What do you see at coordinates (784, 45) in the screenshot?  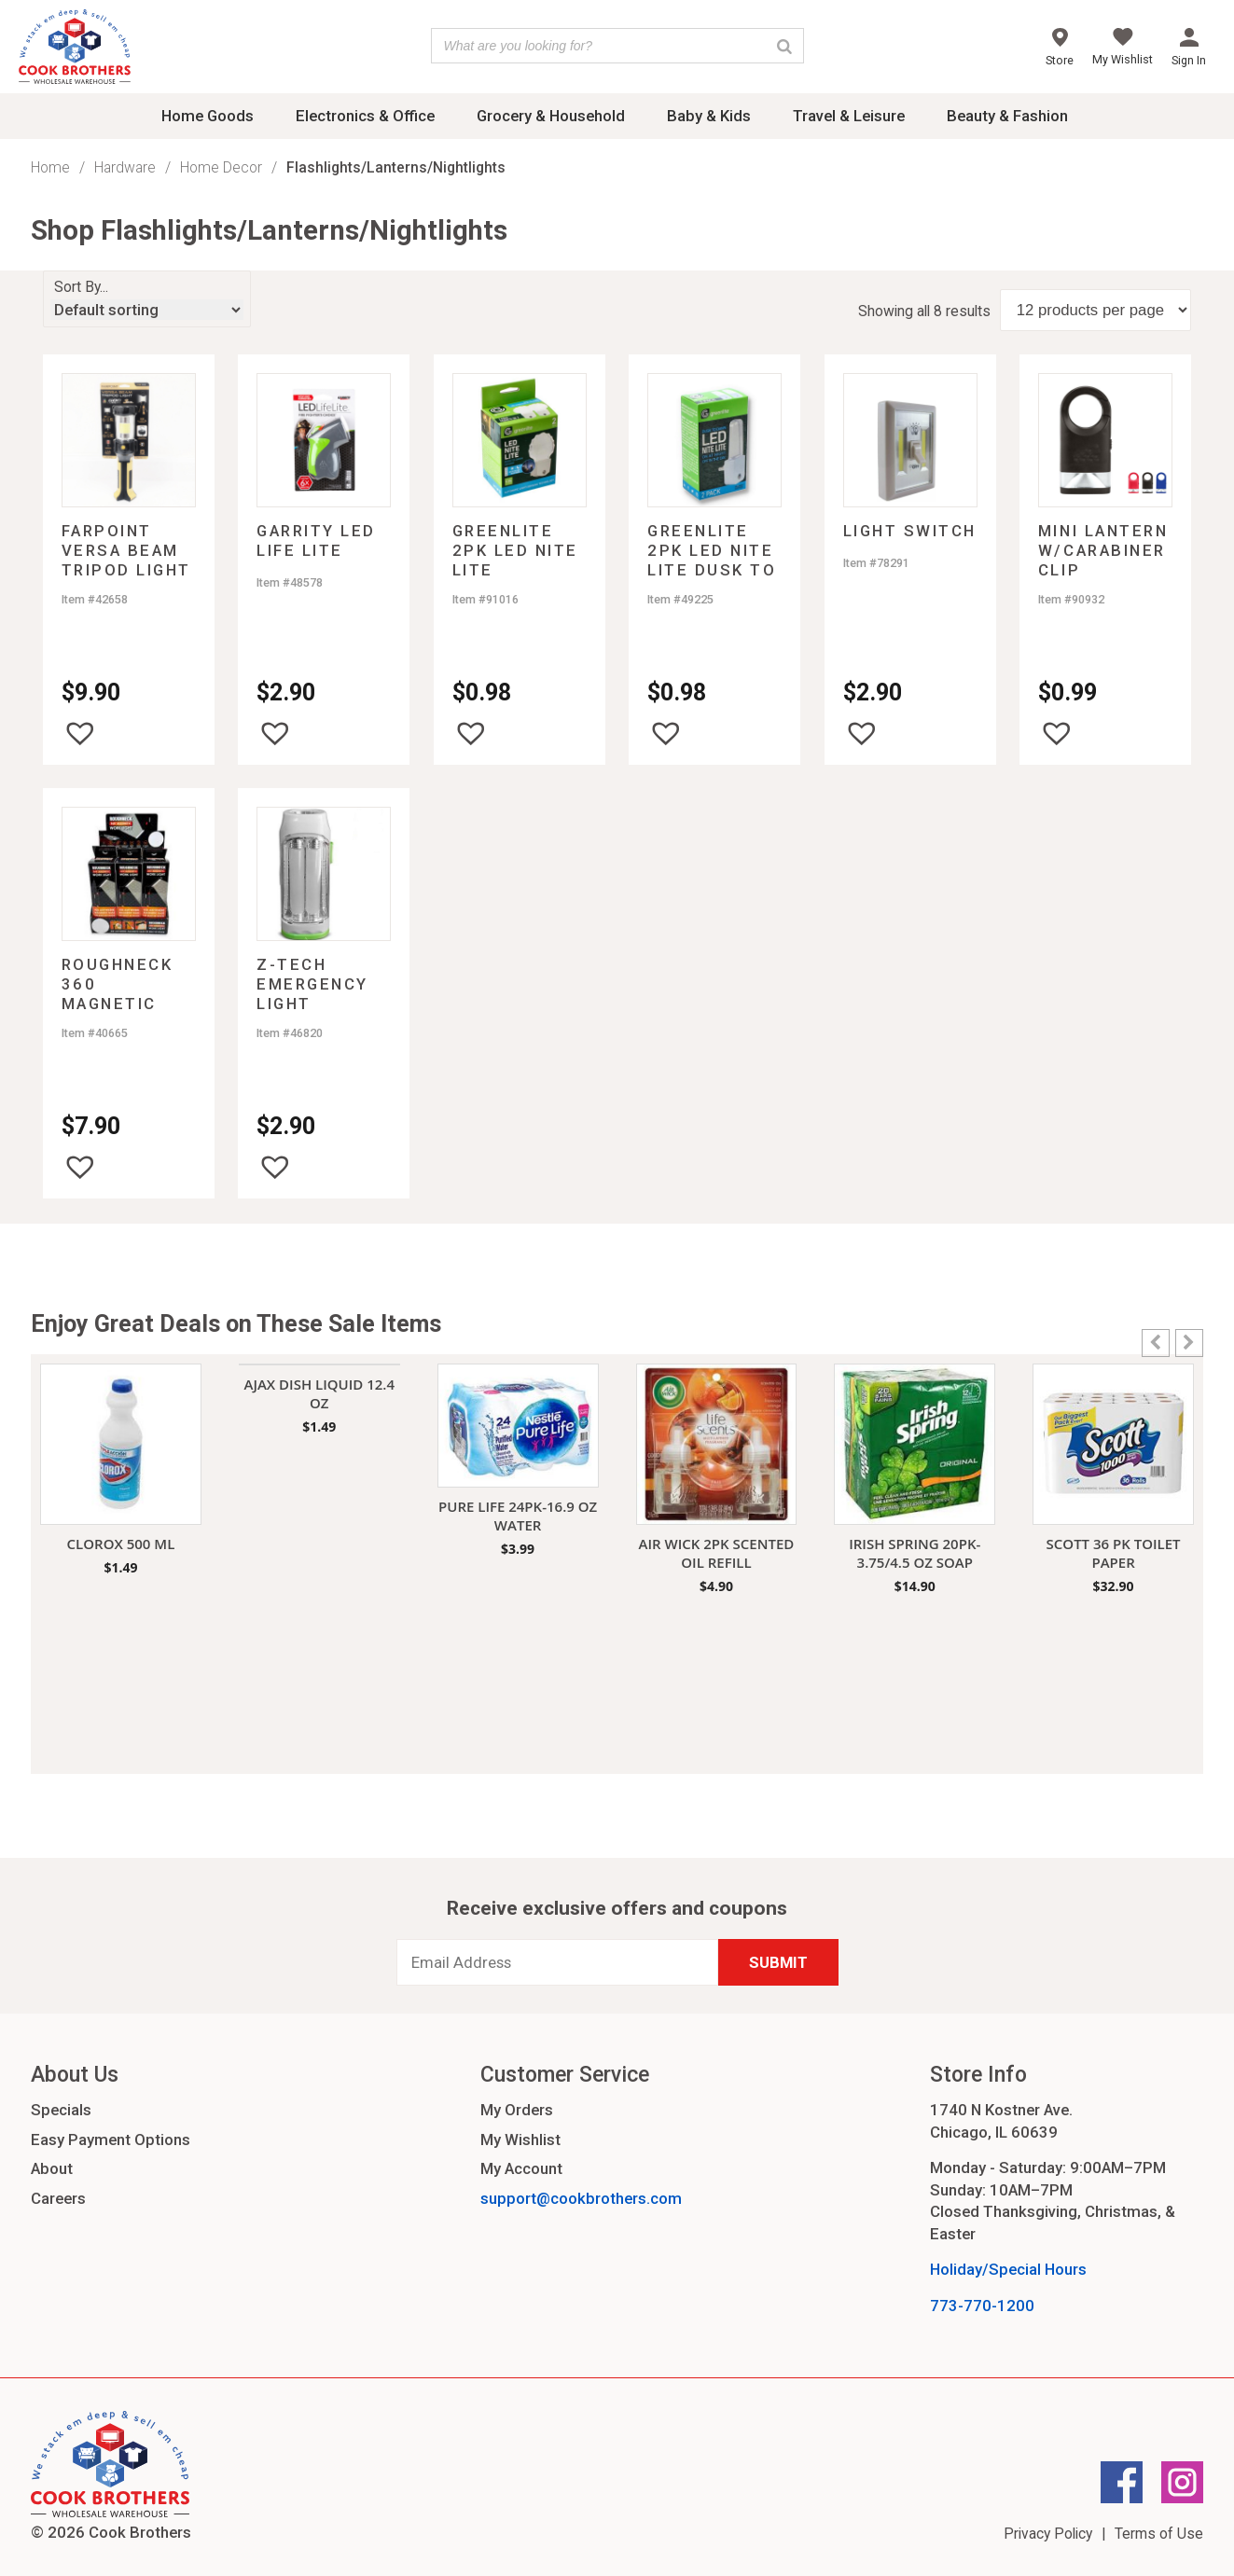 I see `[Search]` at bounding box center [784, 45].